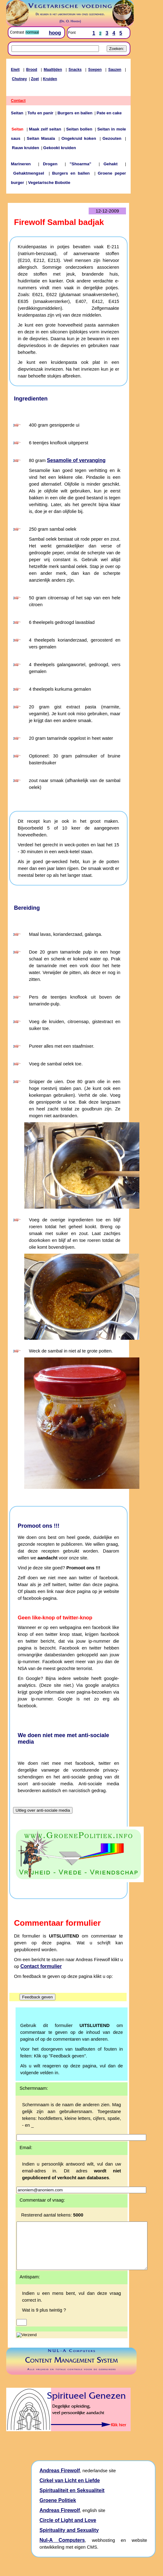  Describe the element at coordinates (111, 138) in the screenshot. I see `Gezouten` at that location.